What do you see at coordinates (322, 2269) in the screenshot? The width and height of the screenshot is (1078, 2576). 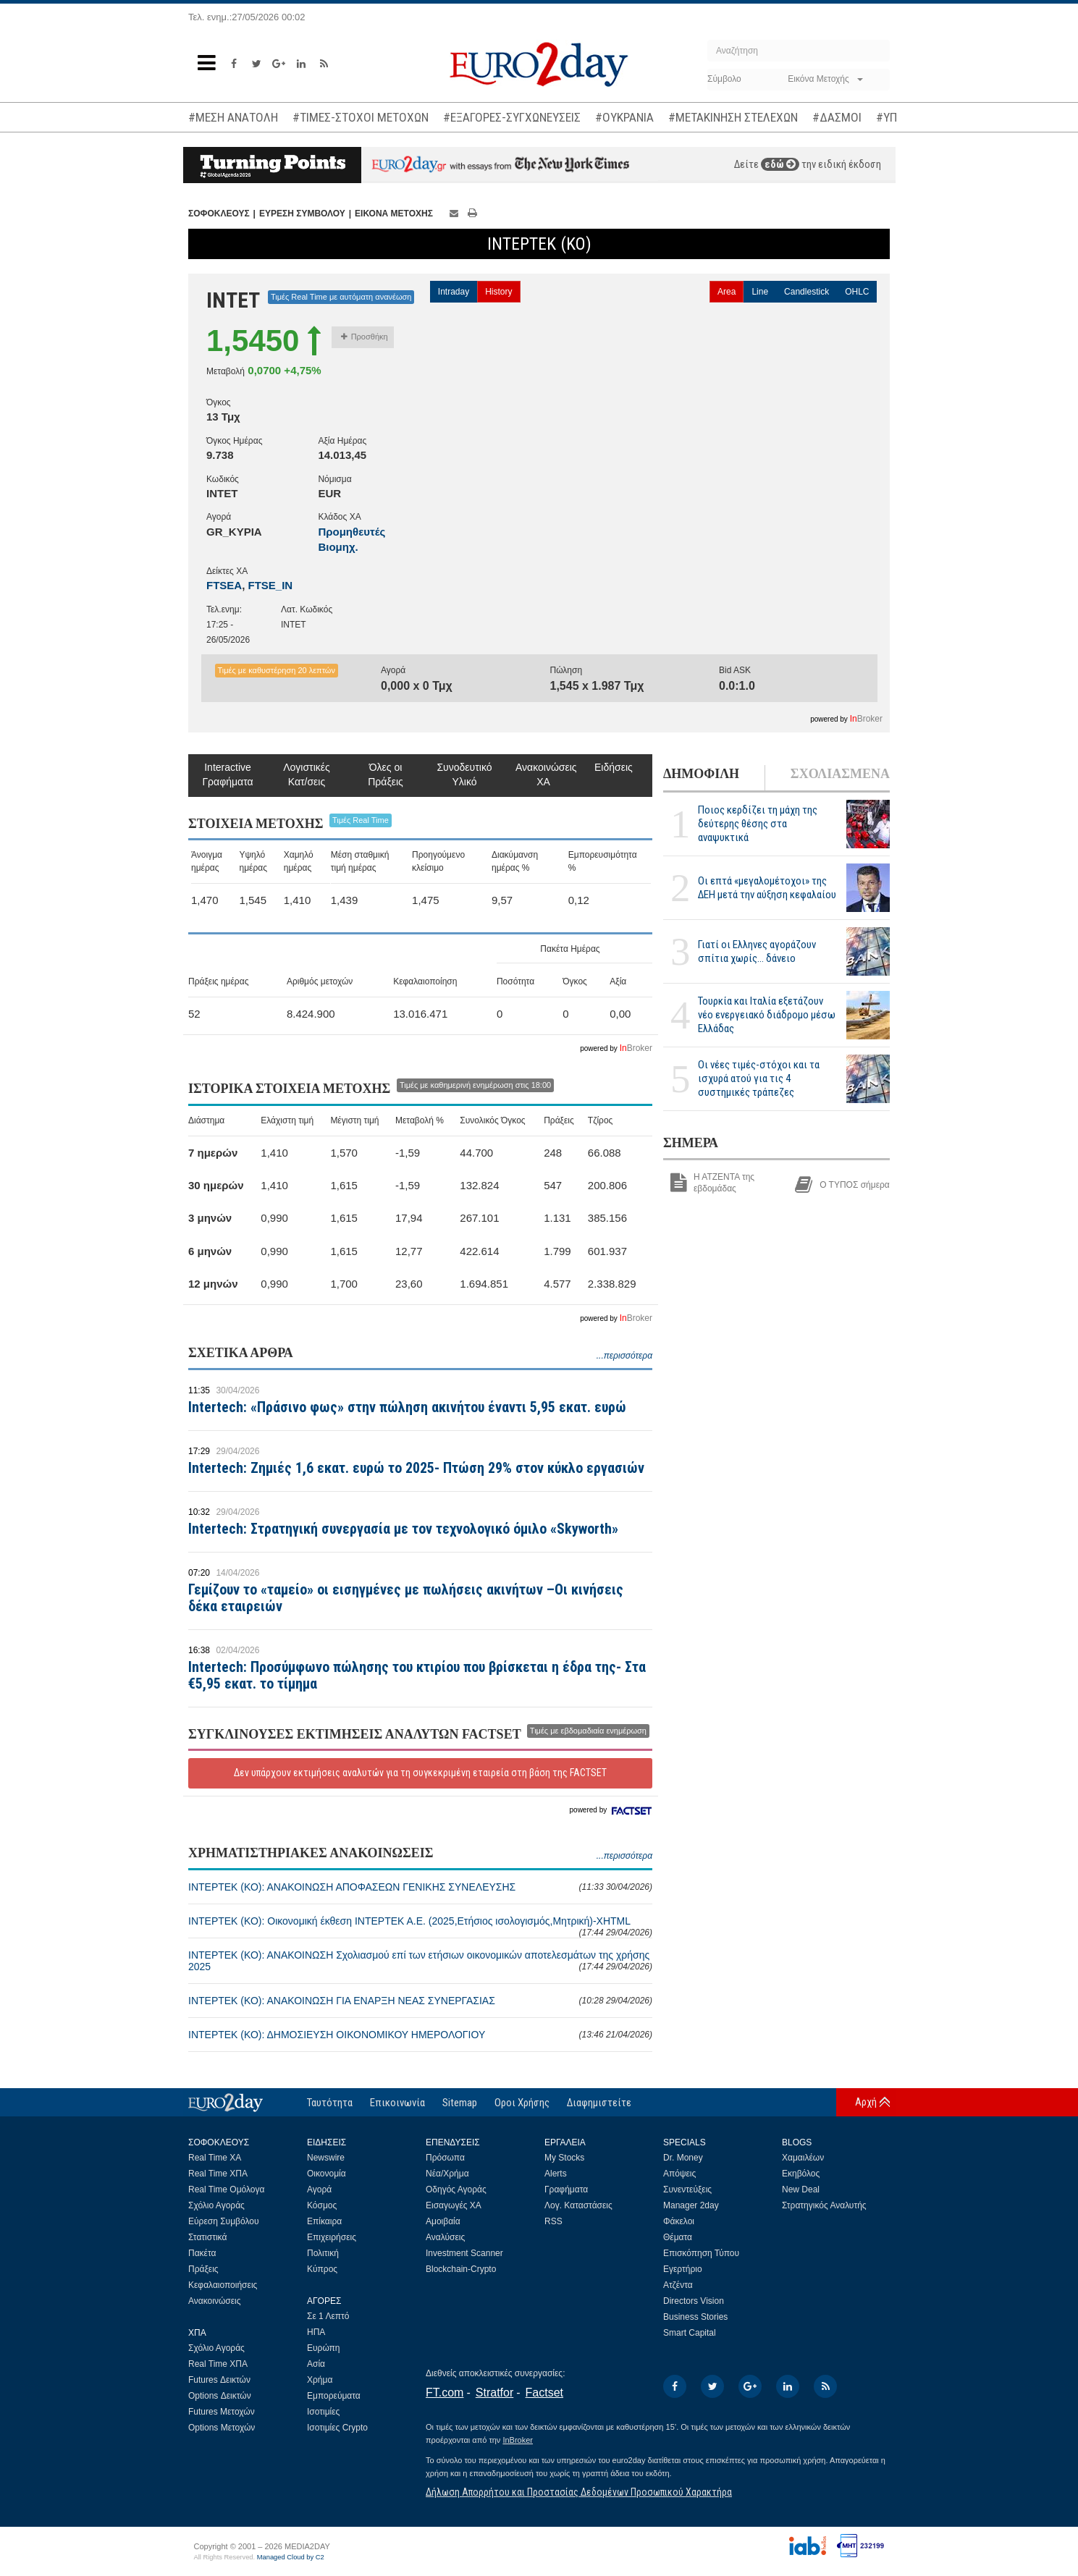 I see `Κύπρος` at bounding box center [322, 2269].